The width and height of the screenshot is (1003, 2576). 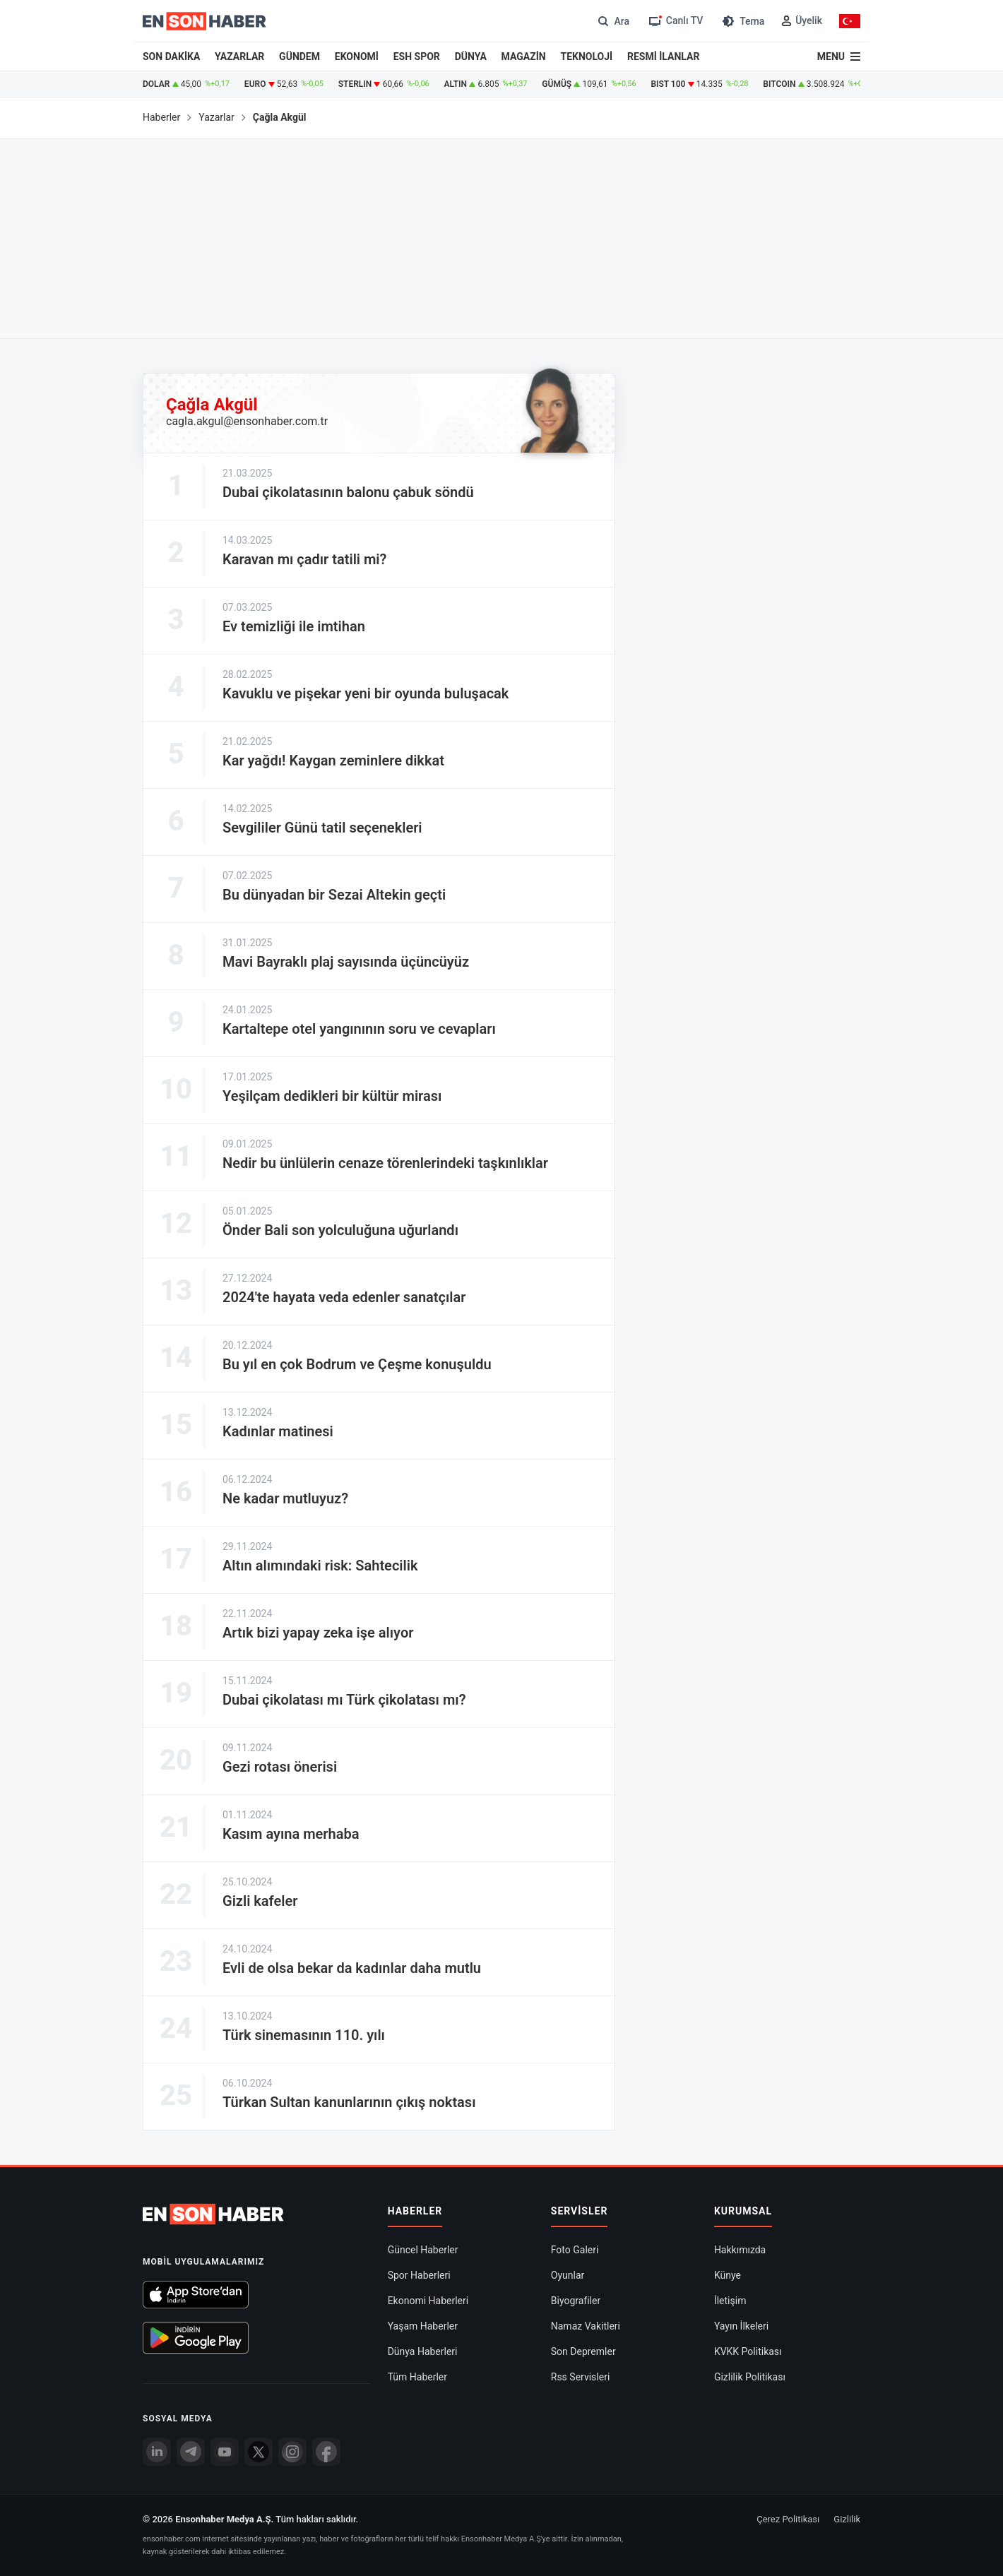 I want to click on Spor Haberleri, so click(x=419, y=2275).